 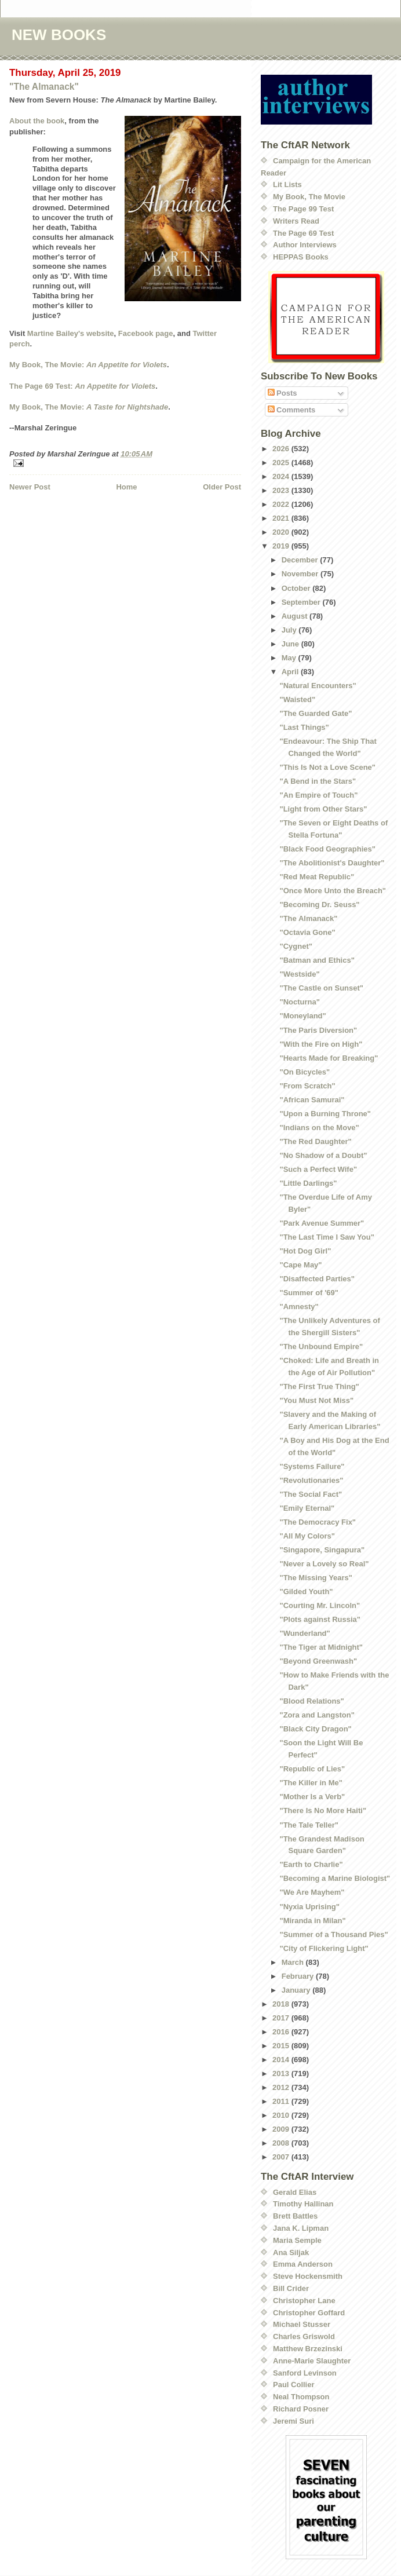 I want to click on "Miranda in Milan", so click(x=312, y=1920).